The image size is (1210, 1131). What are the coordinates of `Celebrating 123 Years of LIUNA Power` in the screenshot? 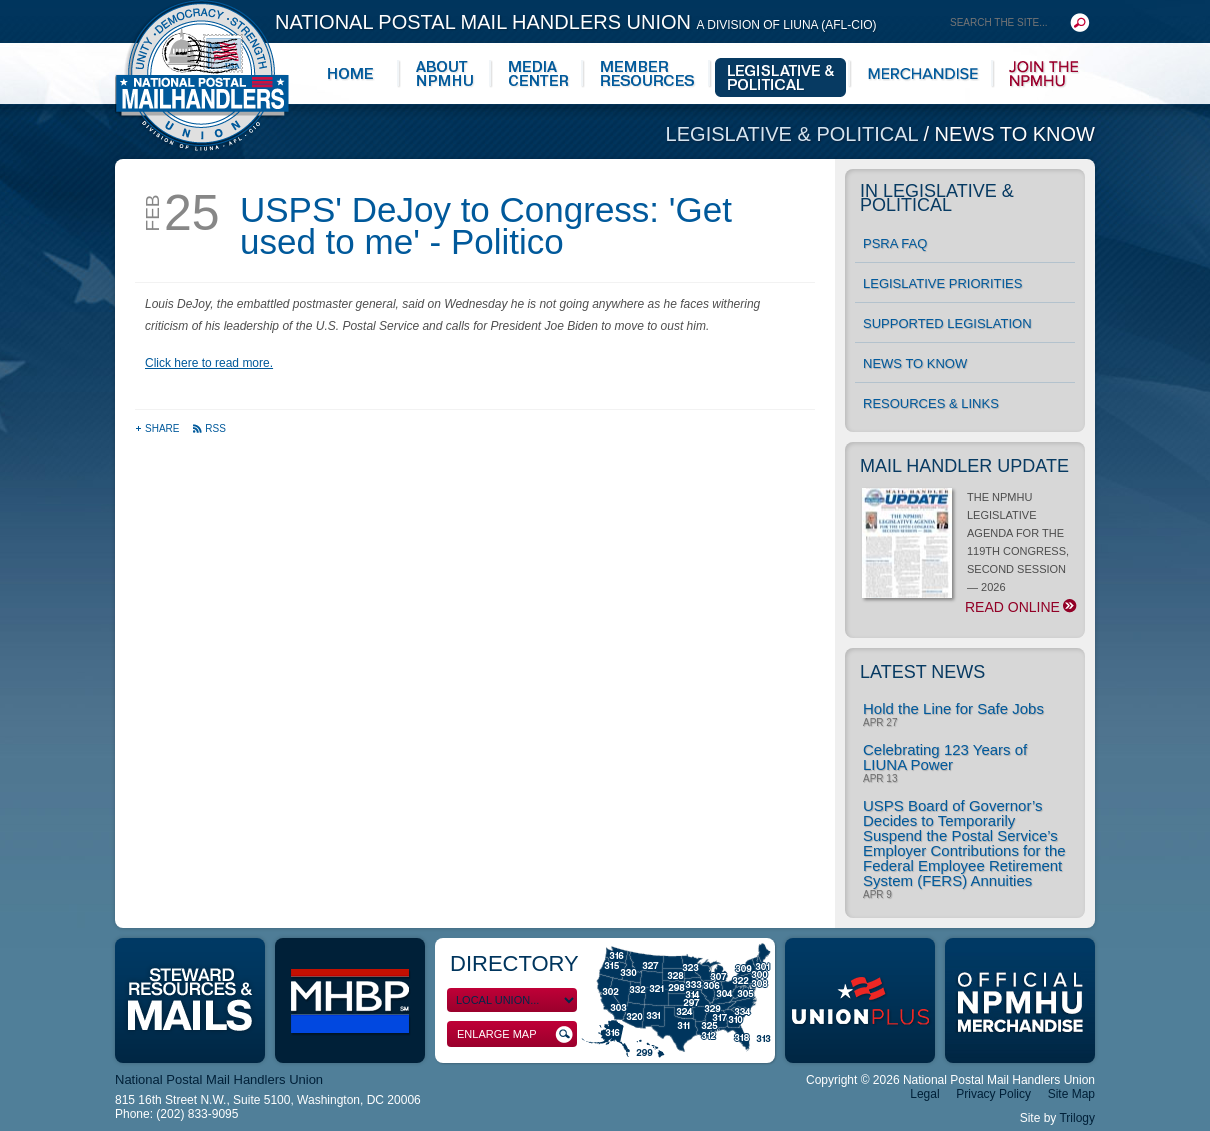 It's located at (945, 757).